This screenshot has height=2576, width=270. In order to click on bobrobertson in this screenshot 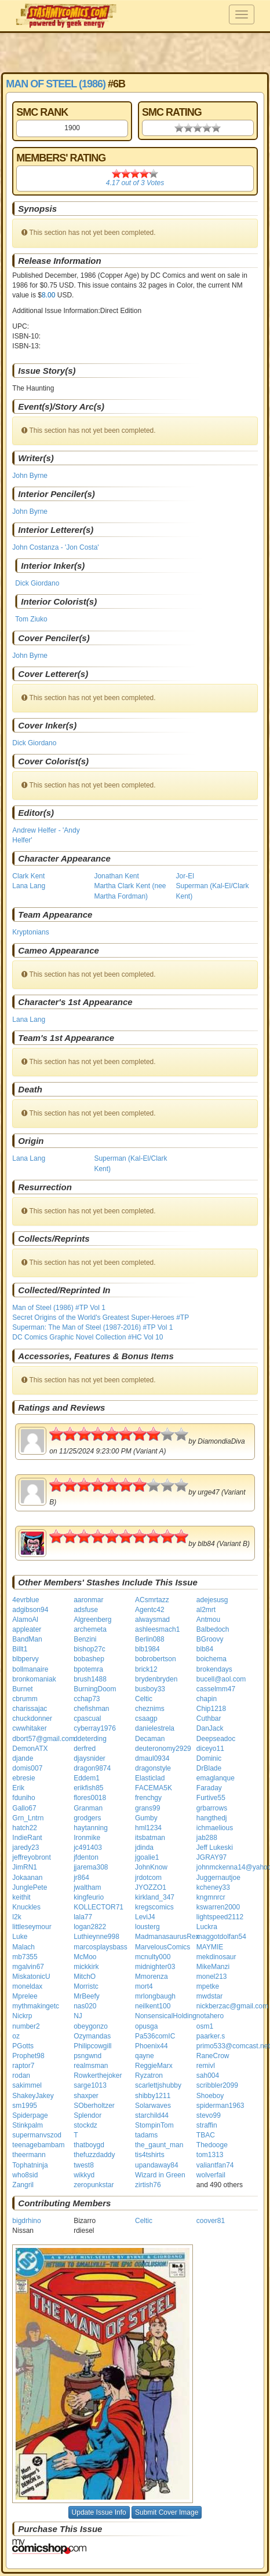, I will do `click(155, 1659)`.